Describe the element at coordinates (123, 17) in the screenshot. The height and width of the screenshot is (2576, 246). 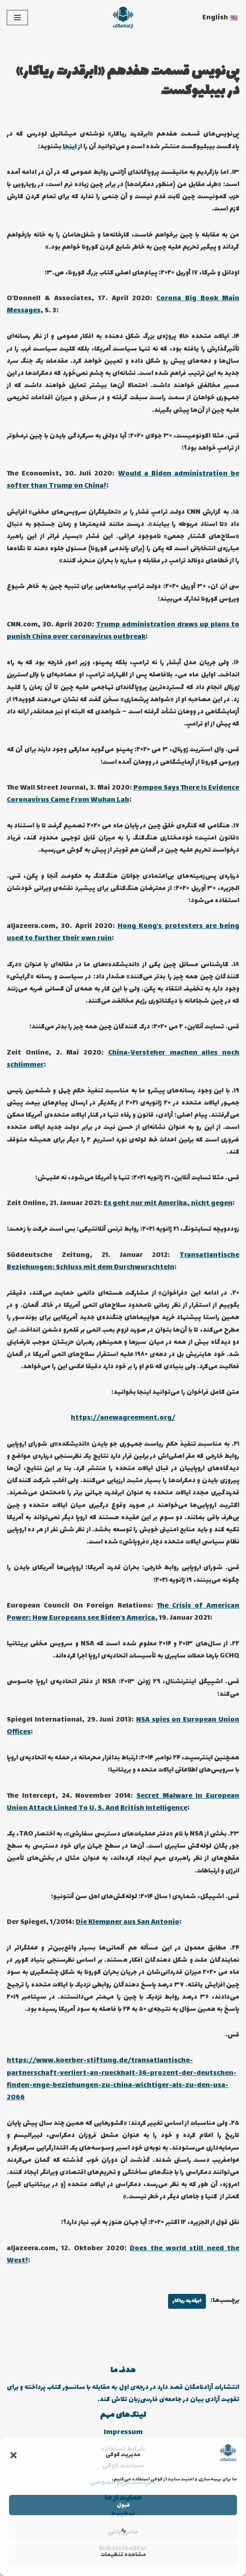
I see `[انتشارات آزادنامگان کتاب دیجیتالی، کتاب صوتی، پادکست بیبلیوکست]` at that location.